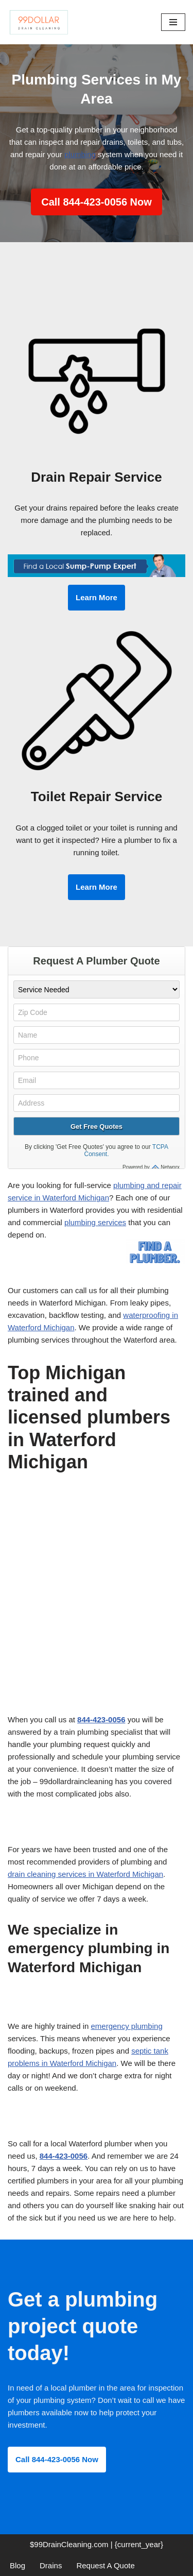 The image size is (193, 2576). Describe the element at coordinates (96, 202) in the screenshot. I see `Call 844-423-0056 Now` at that location.